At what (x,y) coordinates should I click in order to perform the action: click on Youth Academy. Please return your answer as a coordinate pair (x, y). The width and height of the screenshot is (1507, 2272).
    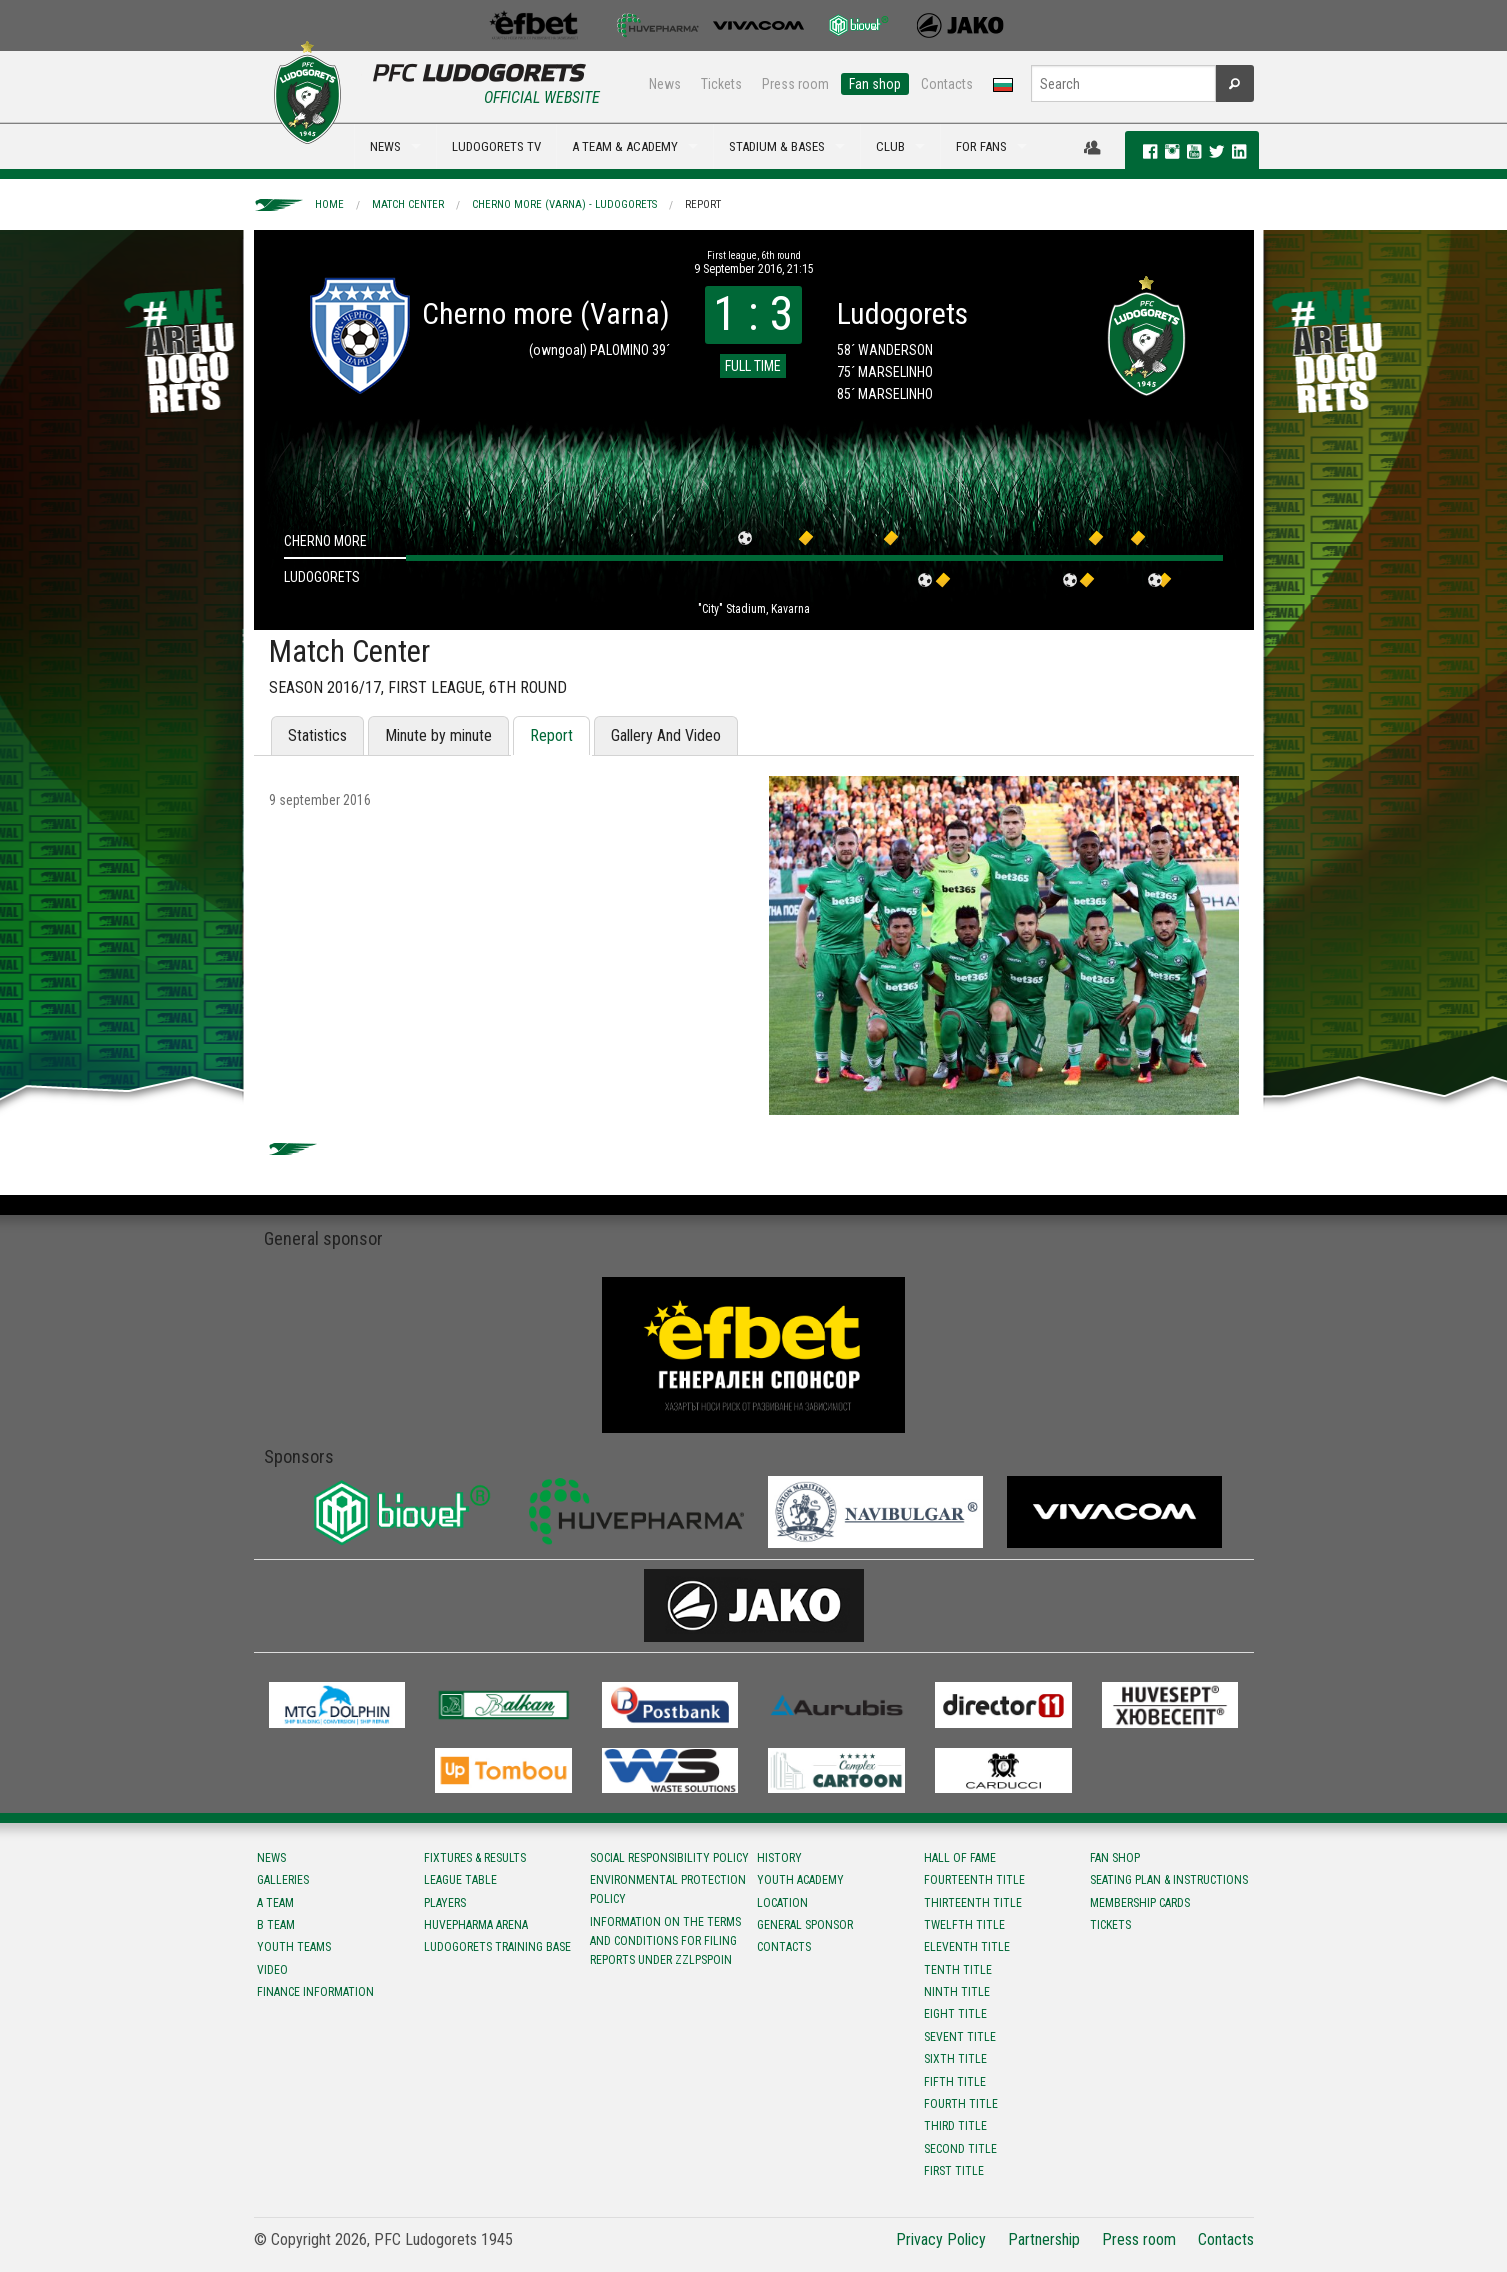
    Looking at the image, I should click on (800, 1880).